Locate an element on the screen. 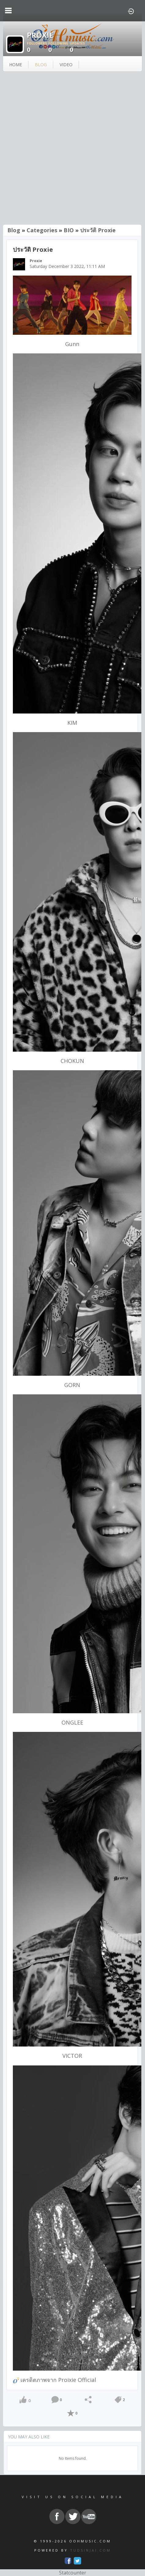 The width and height of the screenshot is (145, 2576). BIO is located at coordinates (69, 230).